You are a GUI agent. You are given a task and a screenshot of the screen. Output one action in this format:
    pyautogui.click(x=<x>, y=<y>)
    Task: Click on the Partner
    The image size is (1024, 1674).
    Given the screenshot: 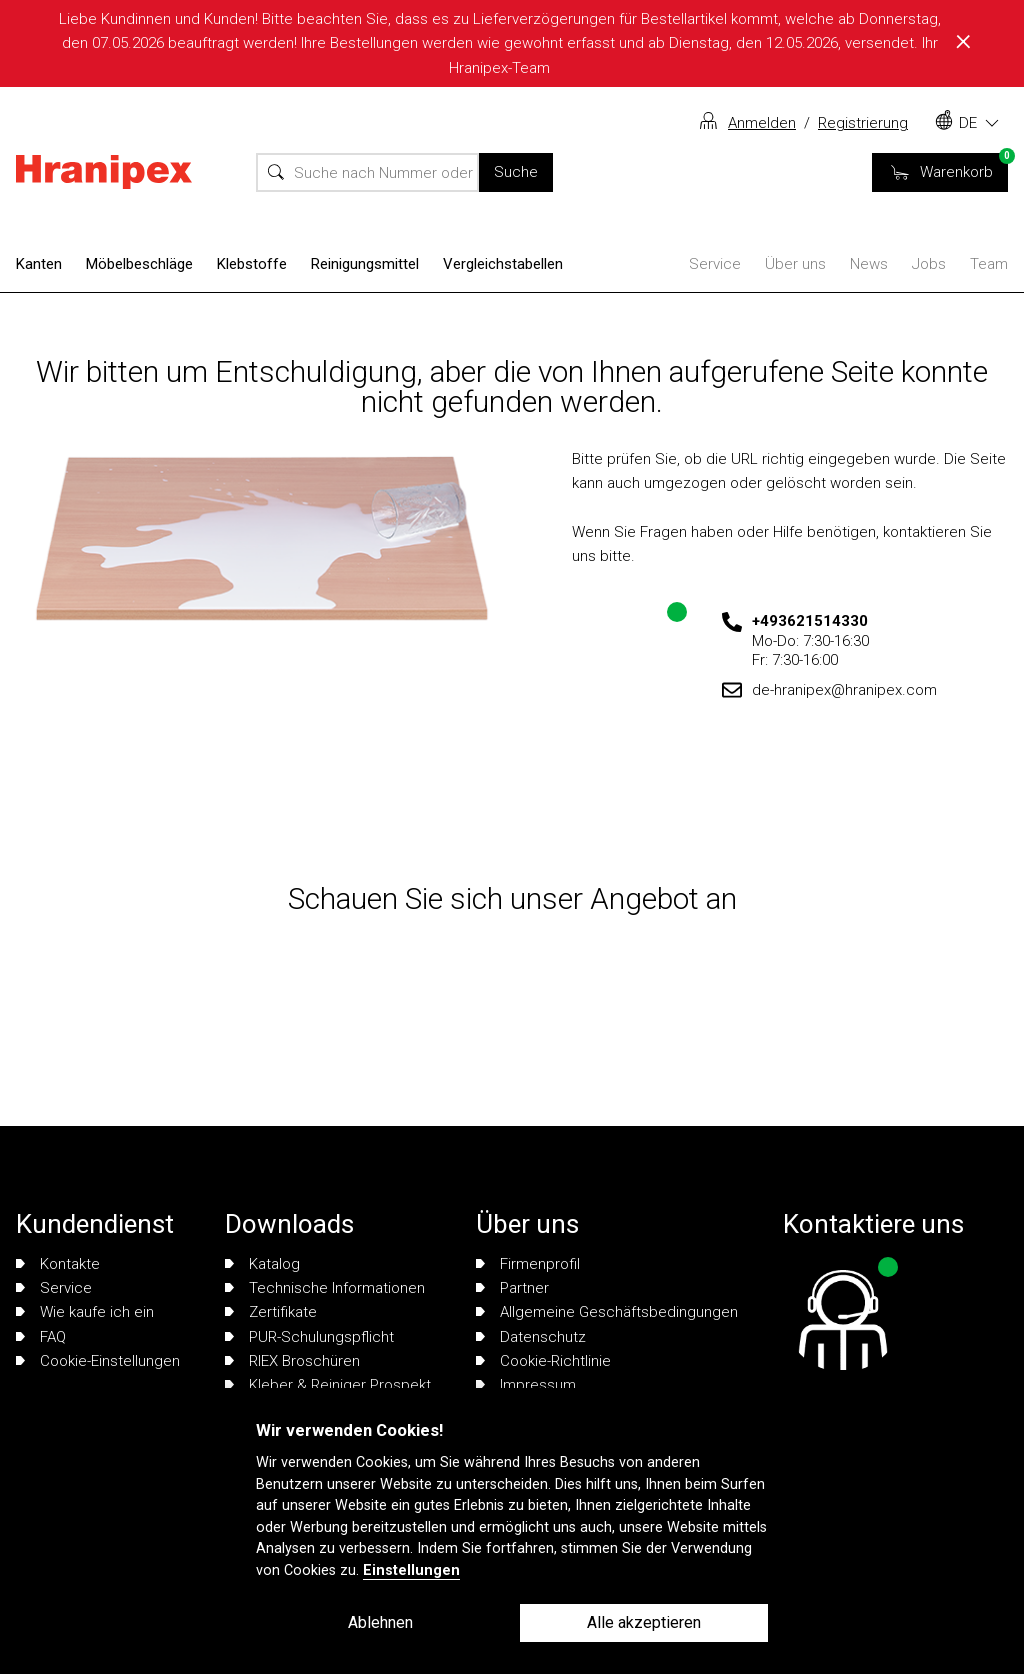 What is the action you would take?
    pyautogui.click(x=512, y=1288)
    